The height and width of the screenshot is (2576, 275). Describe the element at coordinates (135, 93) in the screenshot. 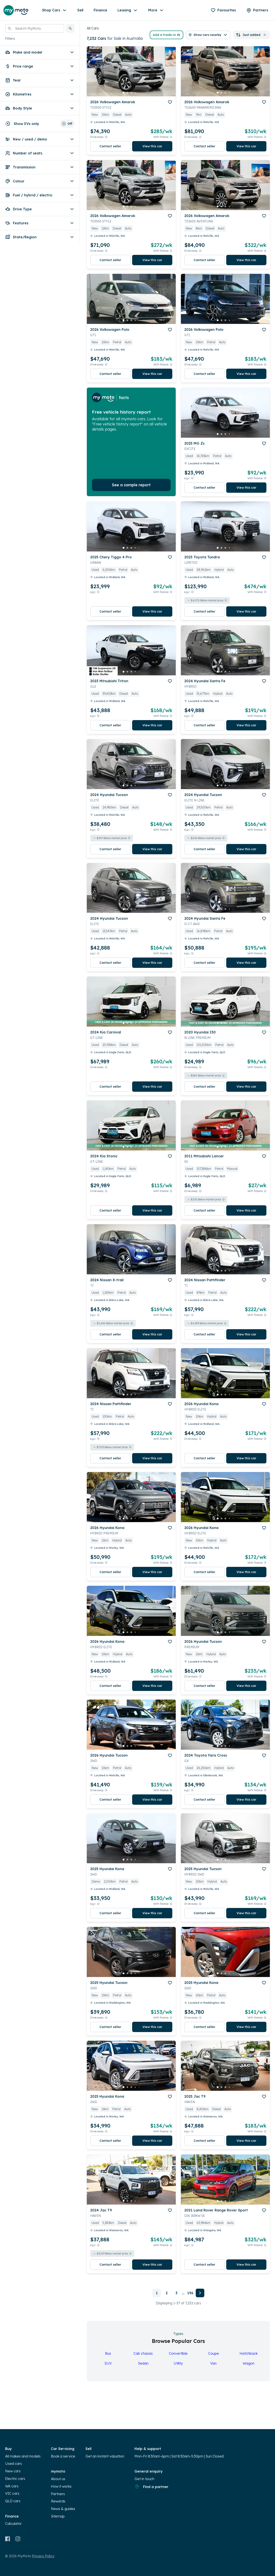

I see `[go to slide 4]` at that location.